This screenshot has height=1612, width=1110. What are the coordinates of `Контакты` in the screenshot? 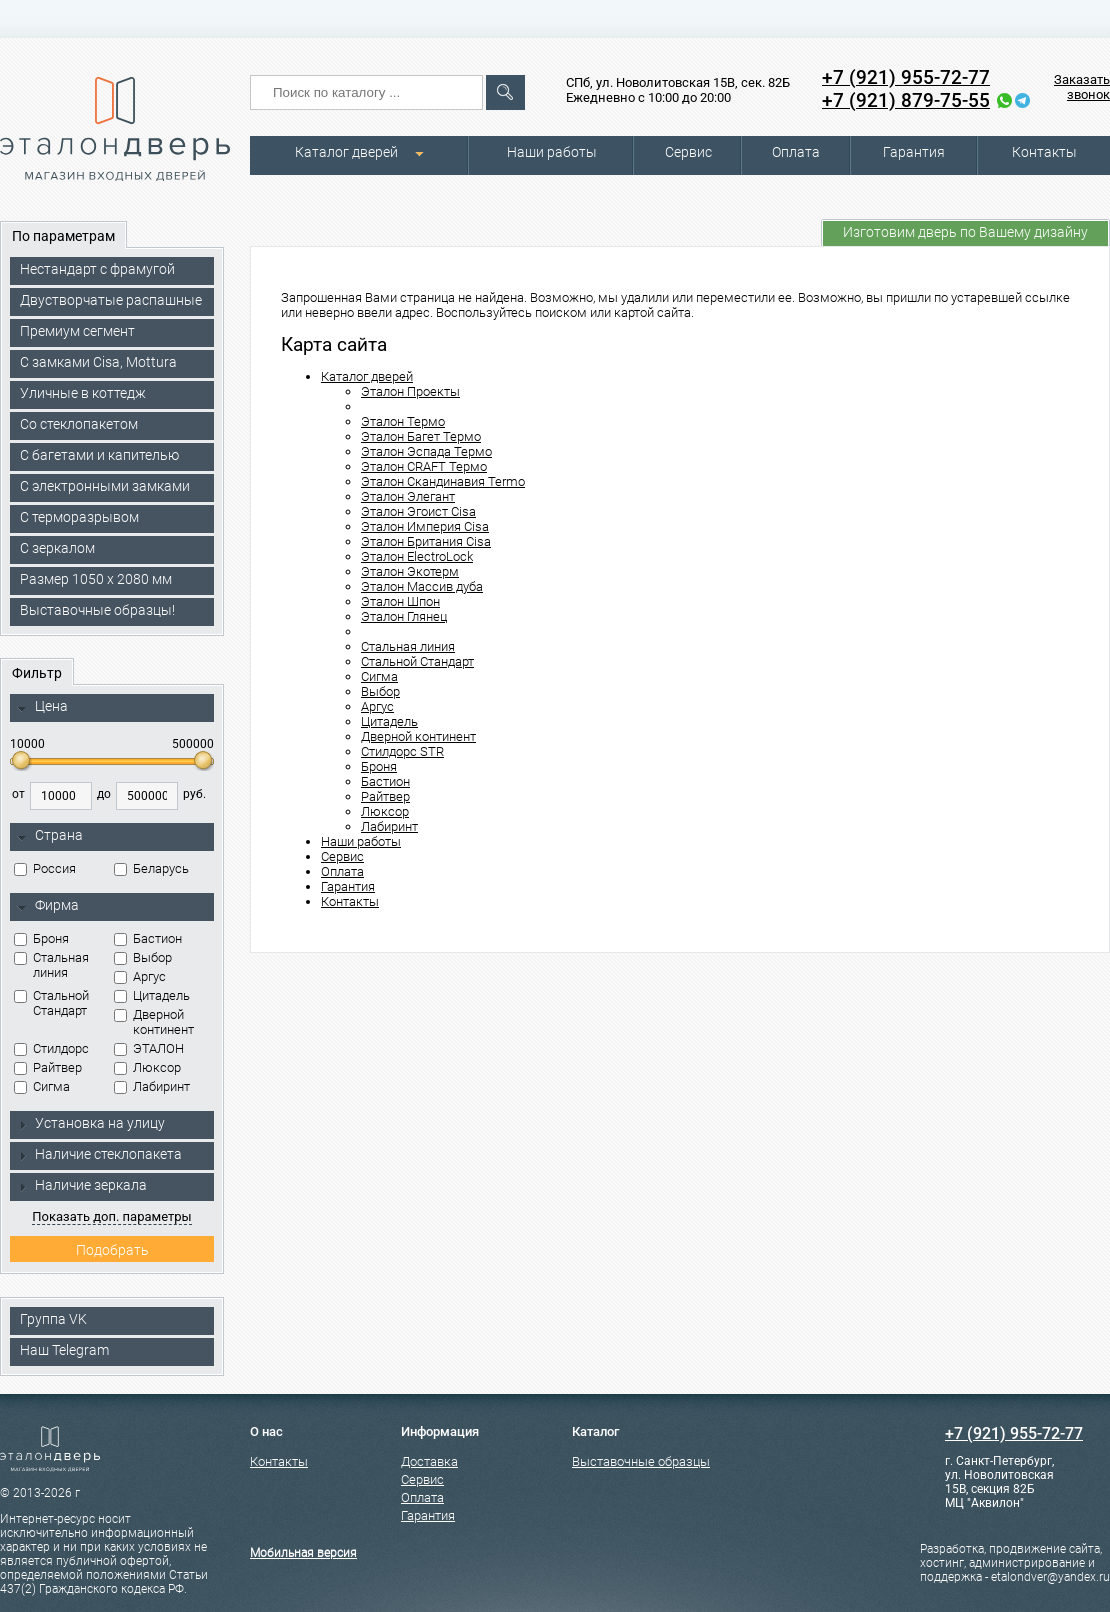 It's located at (1044, 152).